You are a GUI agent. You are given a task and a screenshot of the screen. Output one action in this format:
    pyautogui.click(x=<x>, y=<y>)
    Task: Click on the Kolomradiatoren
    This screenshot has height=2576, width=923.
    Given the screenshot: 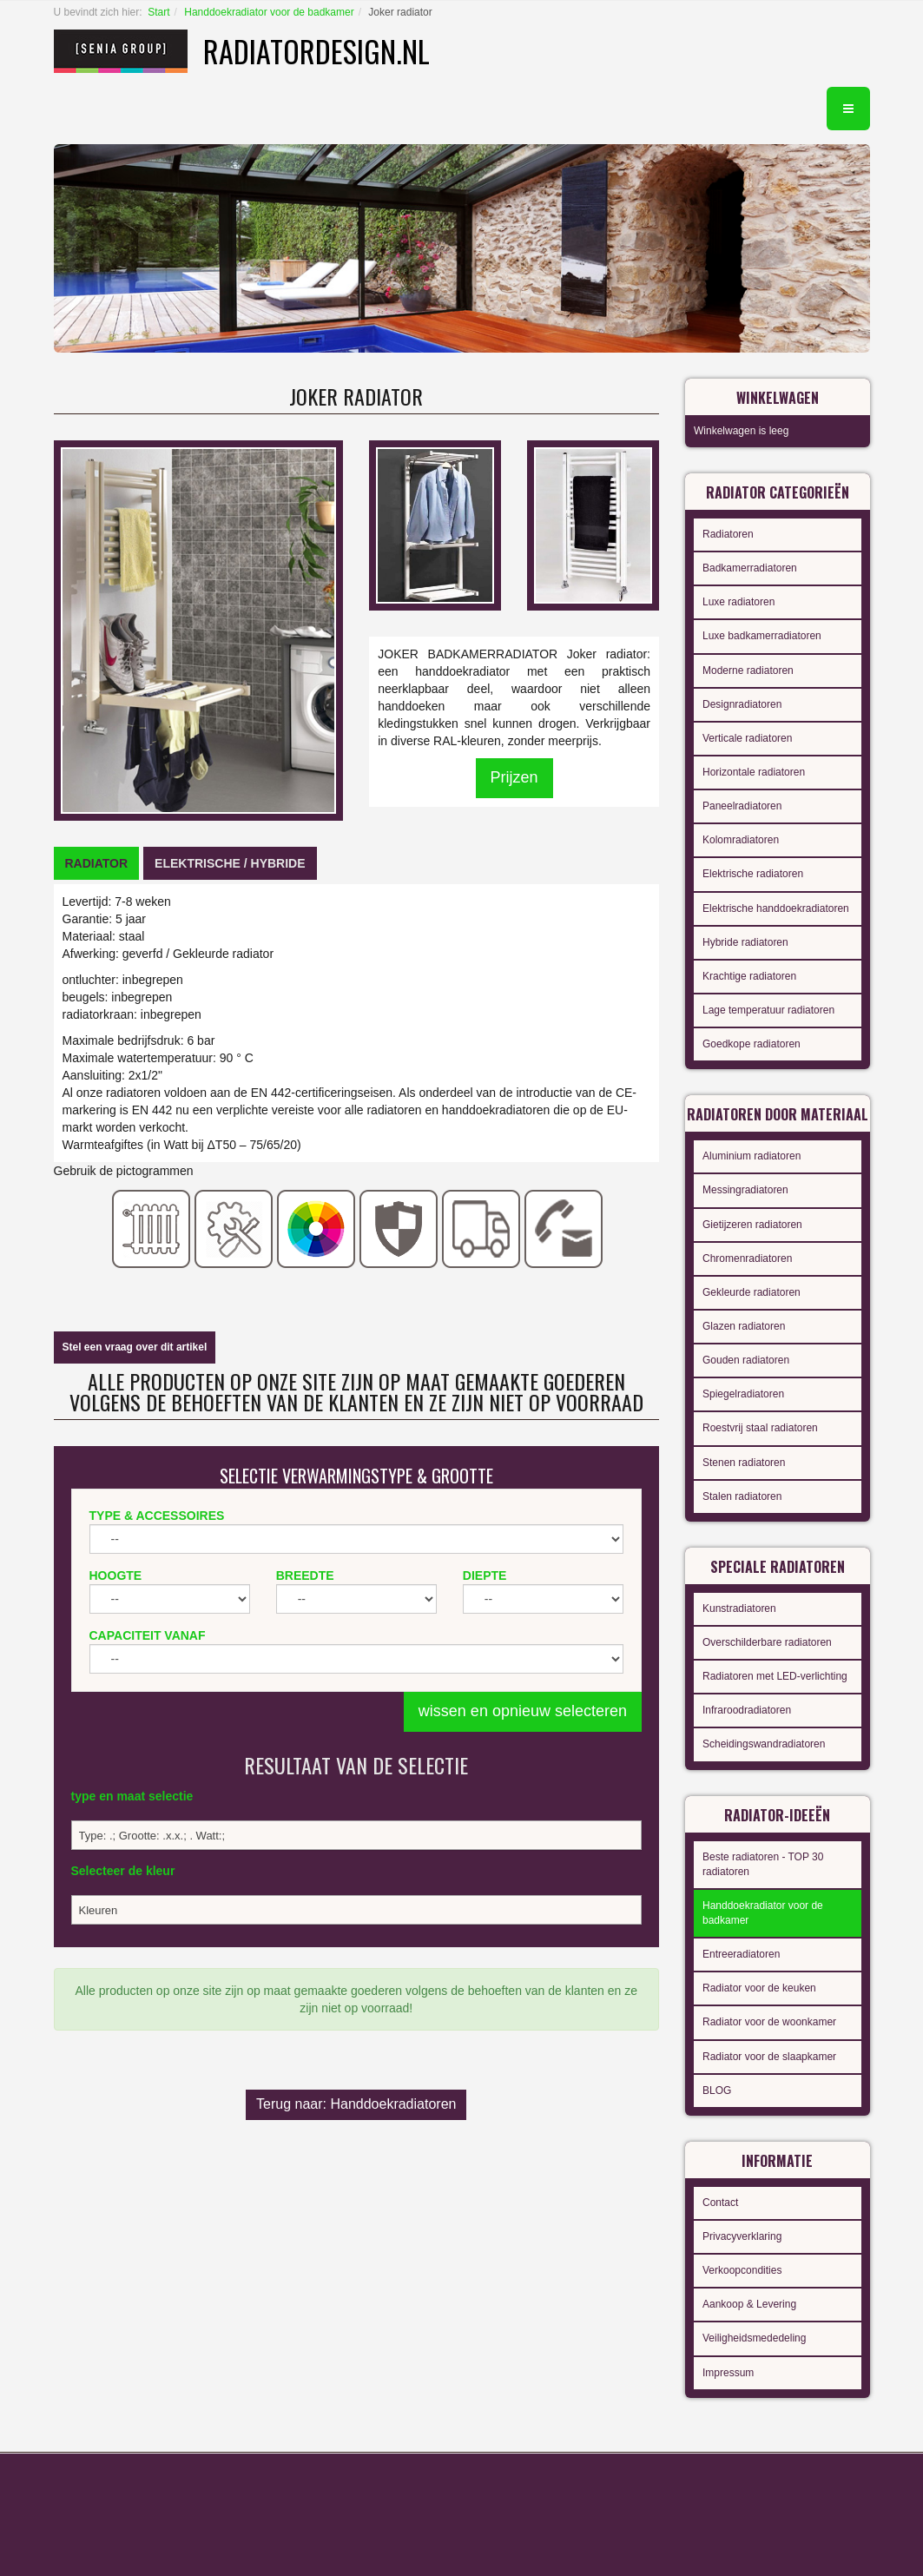 What is the action you would take?
    pyautogui.click(x=740, y=840)
    